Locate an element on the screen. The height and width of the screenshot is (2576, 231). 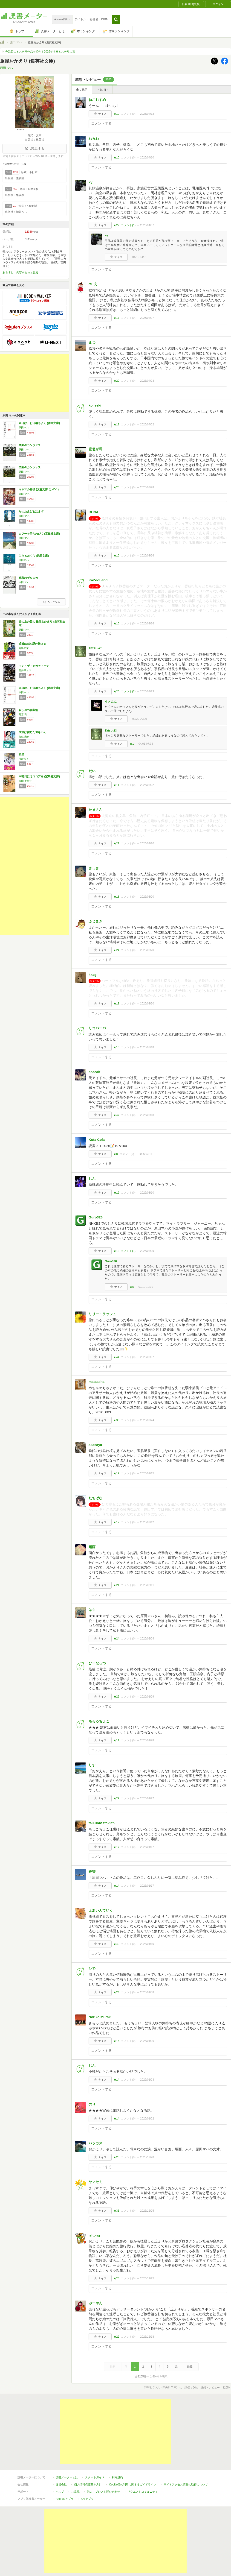
ヘルプ is located at coordinates (60, 2491).